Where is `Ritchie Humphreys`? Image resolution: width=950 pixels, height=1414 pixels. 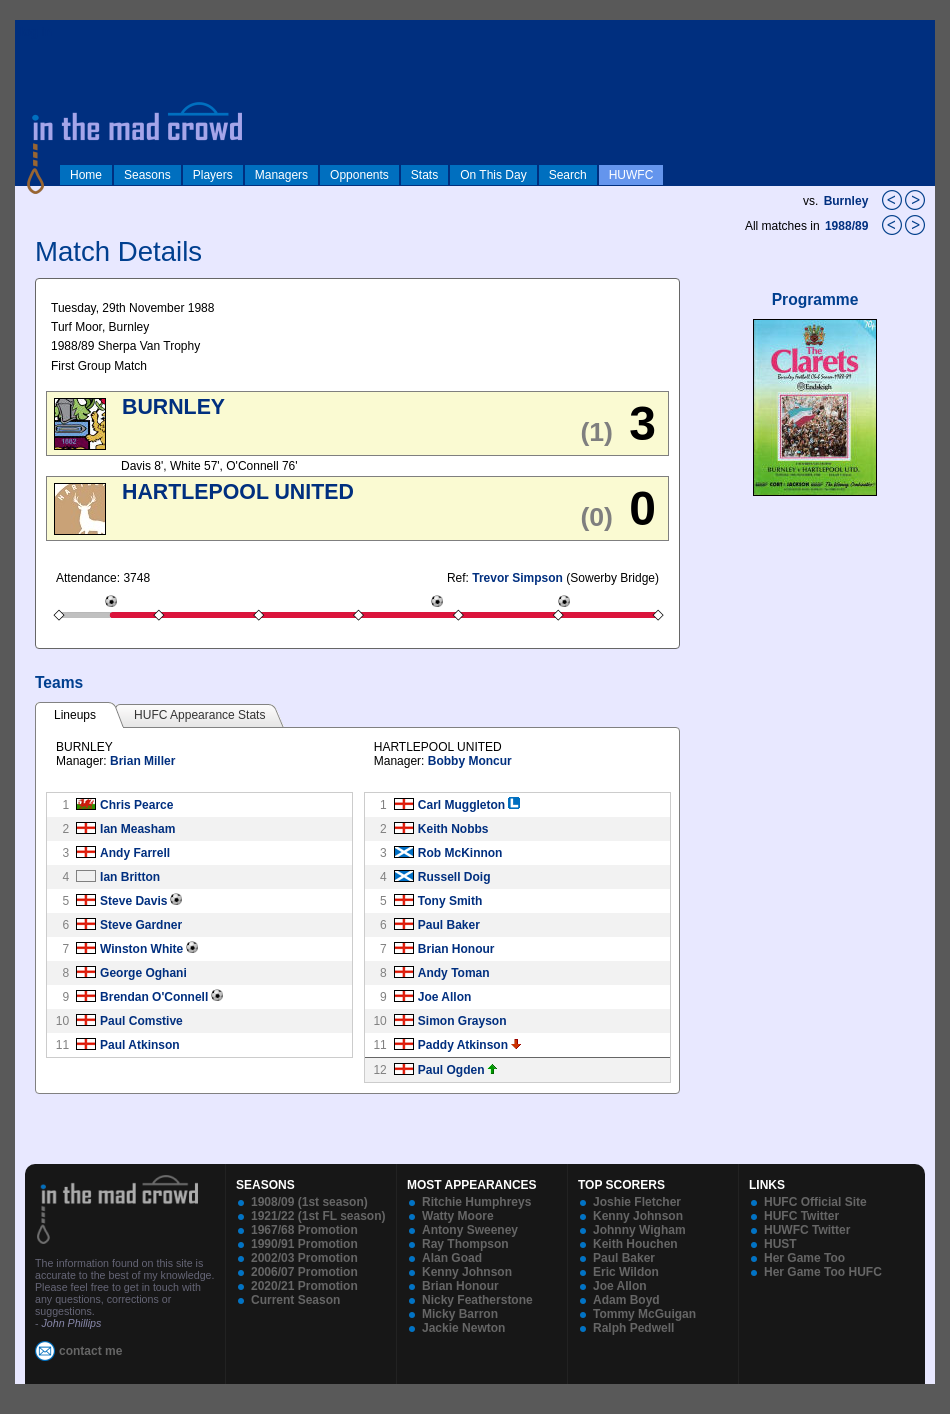 Ritchie Humphreys is located at coordinates (476, 1202).